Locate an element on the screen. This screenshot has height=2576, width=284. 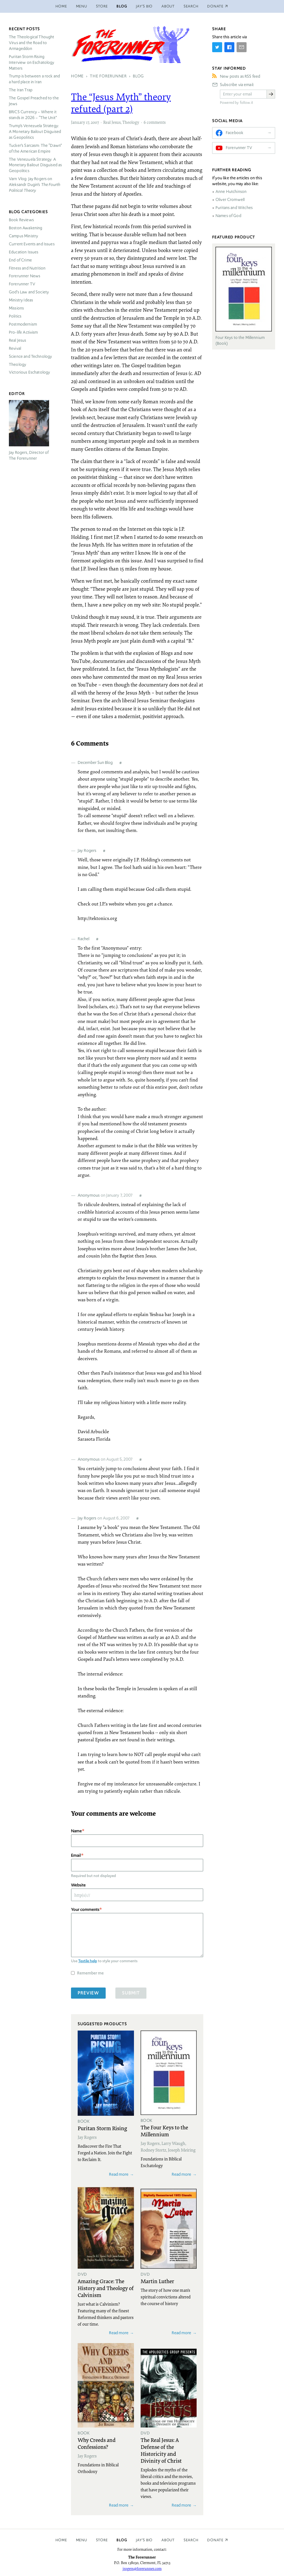
Varn Vlog: Jay Rogers on Aleksandr Dugin’s is located at coordinates (34, 184).